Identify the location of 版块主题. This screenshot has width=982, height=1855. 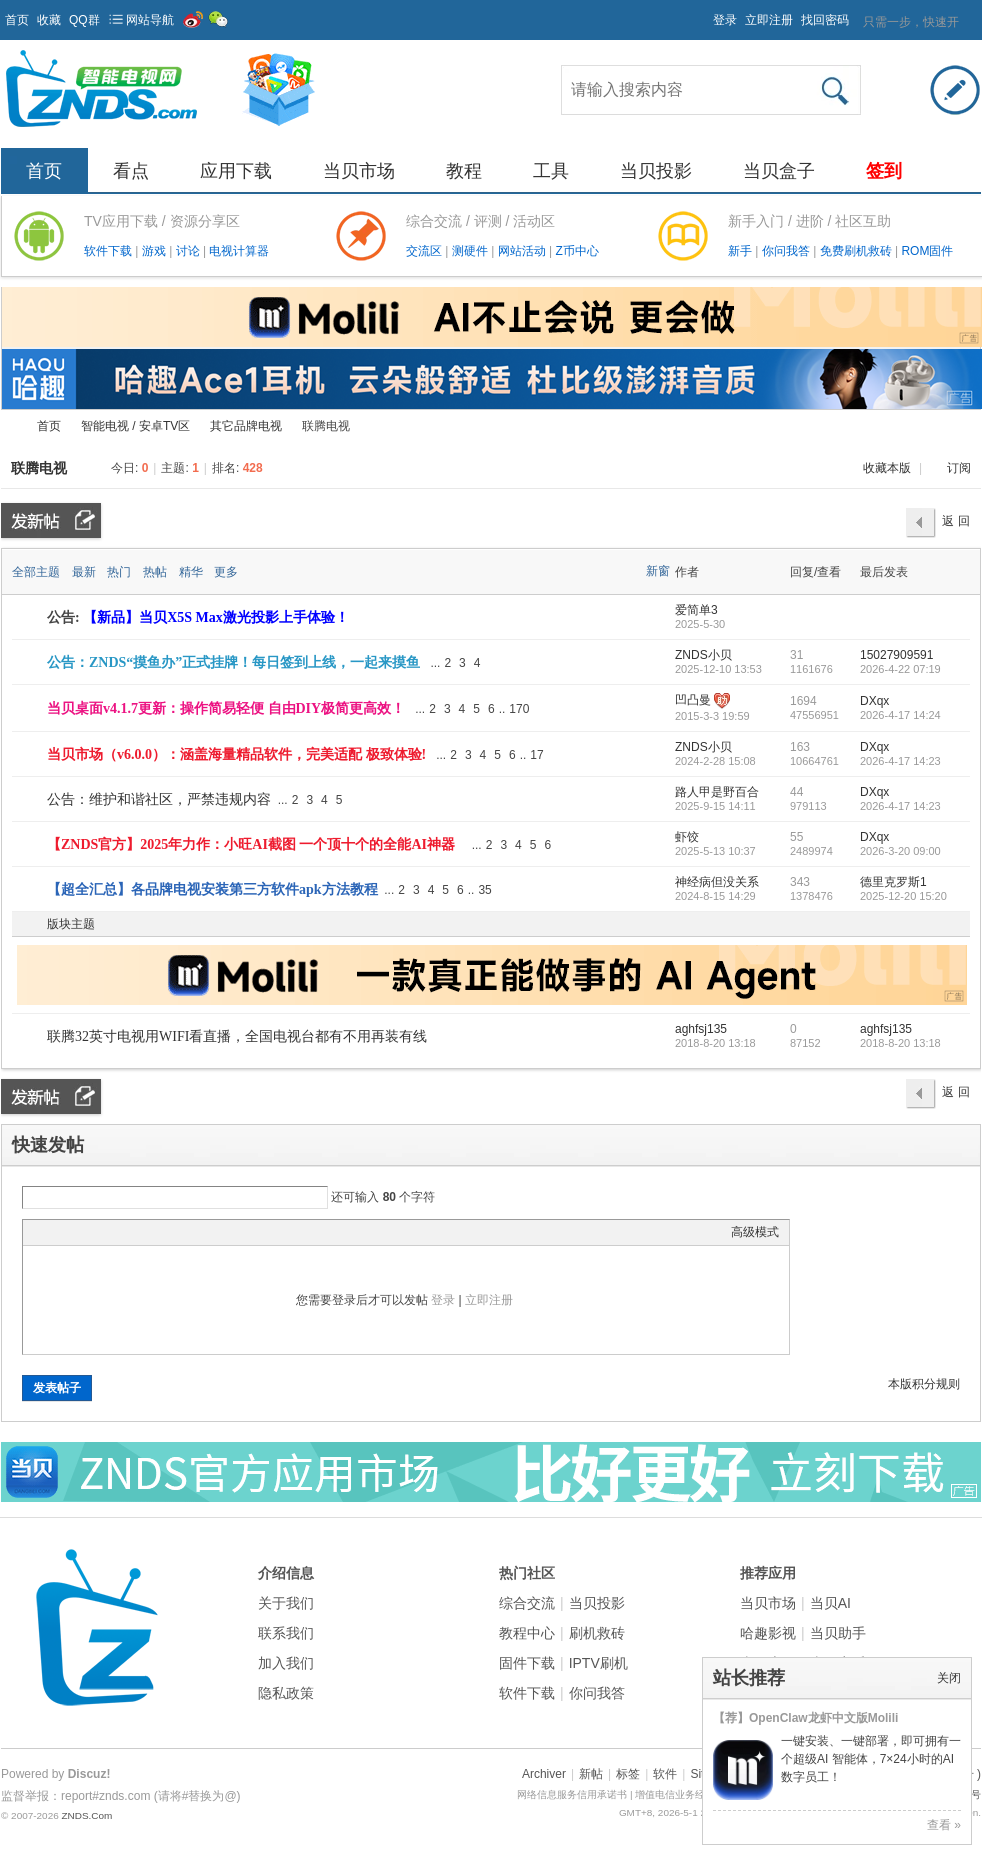
(71, 924).